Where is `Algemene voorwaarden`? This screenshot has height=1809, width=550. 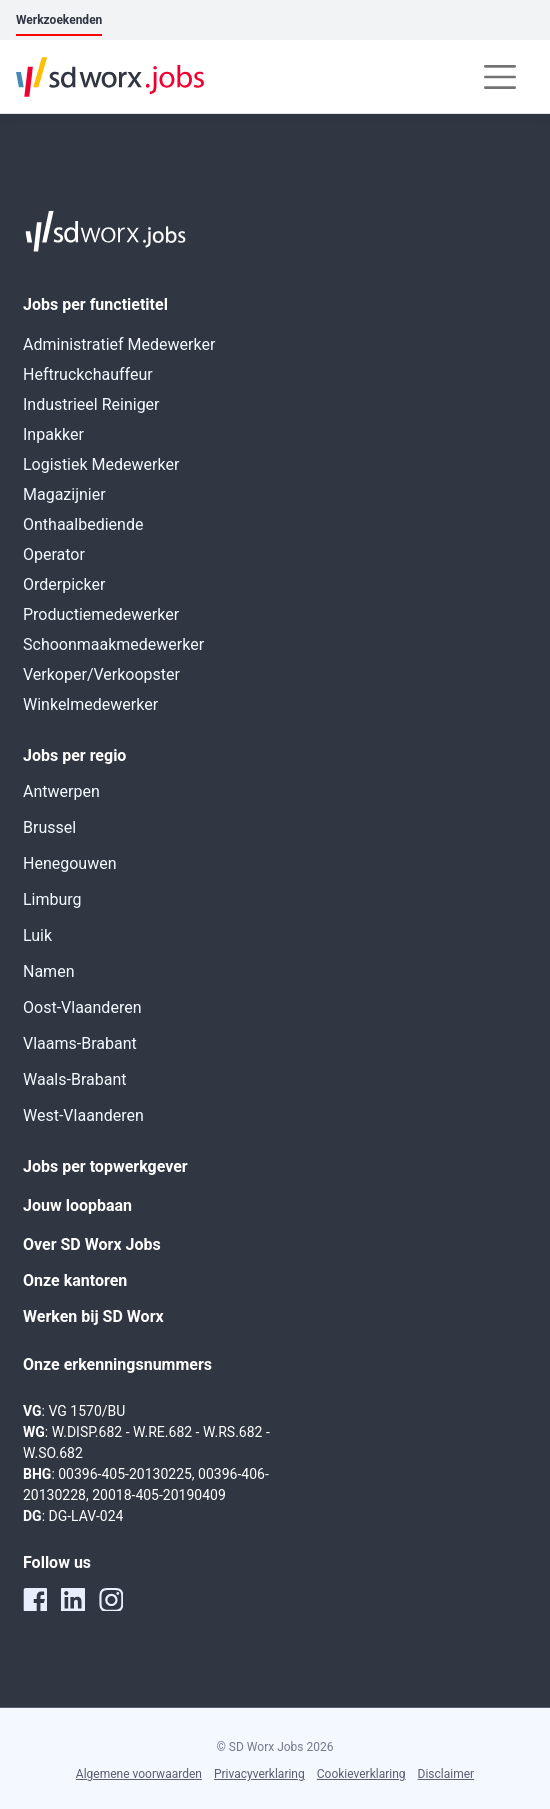 Algemene voorwaarden is located at coordinates (139, 1774).